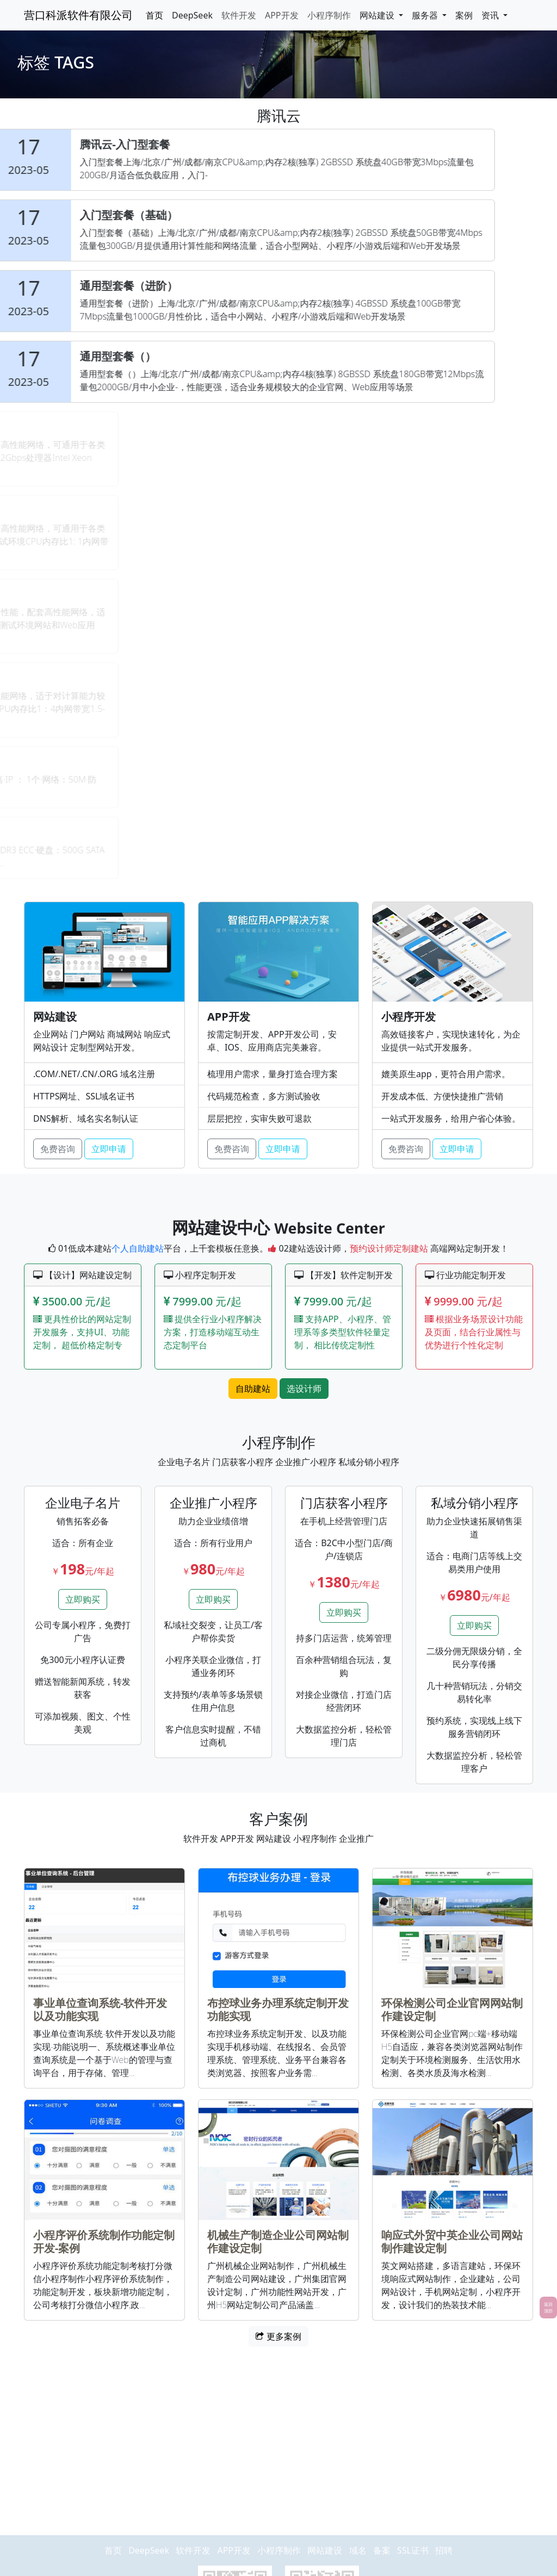  What do you see at coordinates (548, 2307) in the screenshot?
I see `返回顶部` at bounding box center [548, 2307].